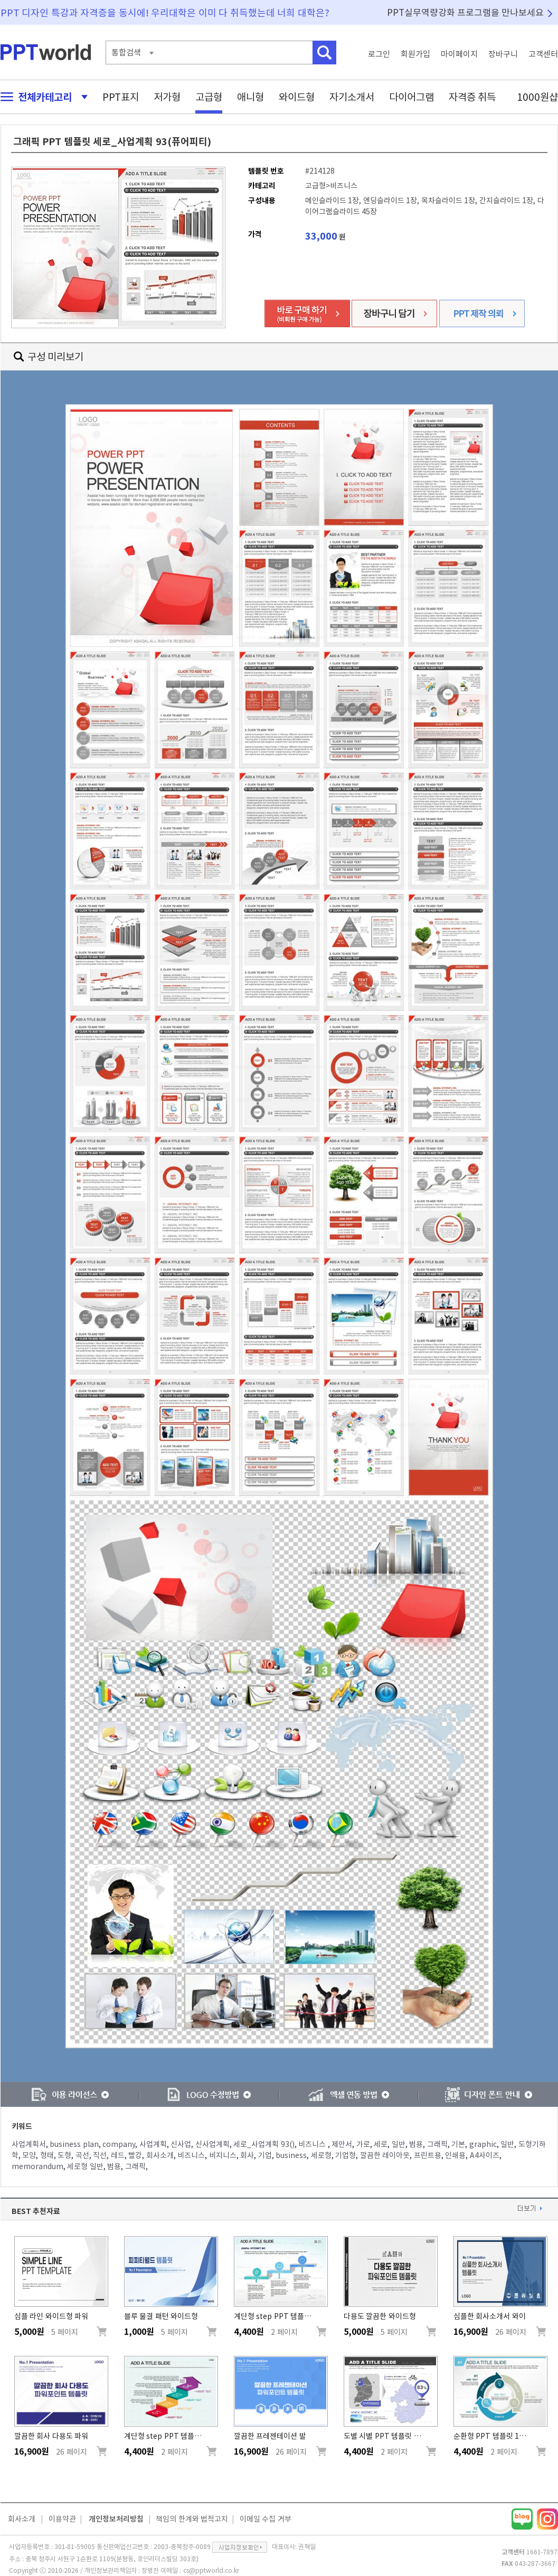 The height and width of the screenshot is (2576, 558). I want to click on PPT실무역량강화 프로그램을 만나보세요, so click(465, 12).